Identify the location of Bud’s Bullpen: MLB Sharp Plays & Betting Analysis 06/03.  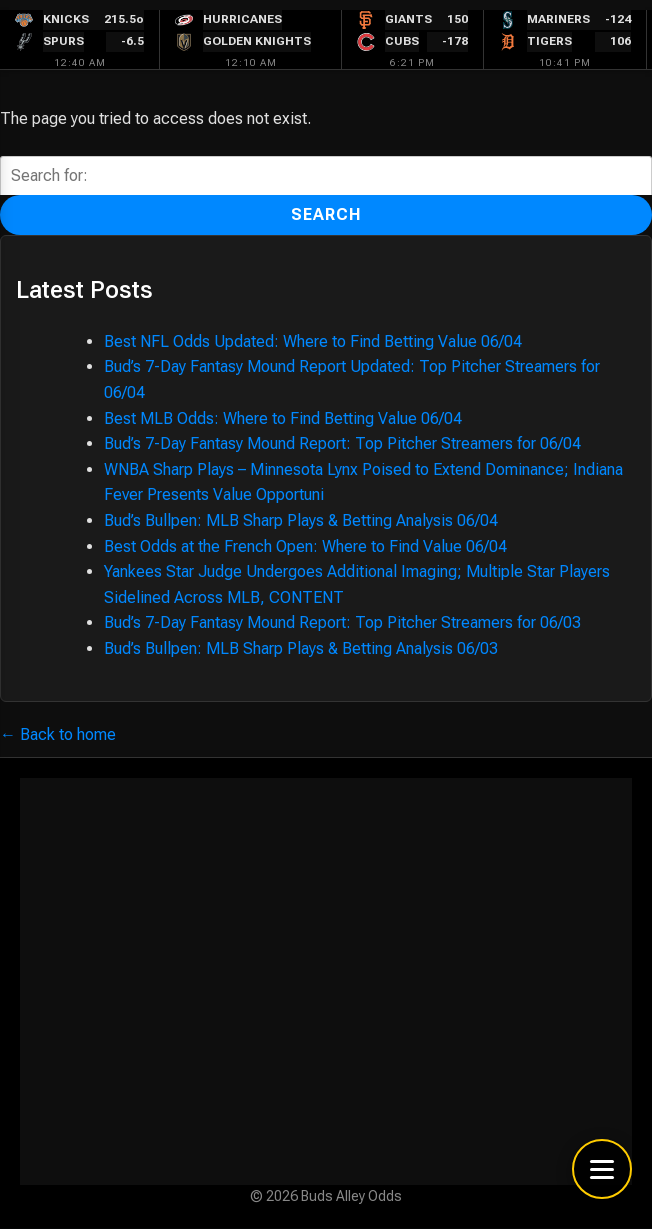
(301, 648).